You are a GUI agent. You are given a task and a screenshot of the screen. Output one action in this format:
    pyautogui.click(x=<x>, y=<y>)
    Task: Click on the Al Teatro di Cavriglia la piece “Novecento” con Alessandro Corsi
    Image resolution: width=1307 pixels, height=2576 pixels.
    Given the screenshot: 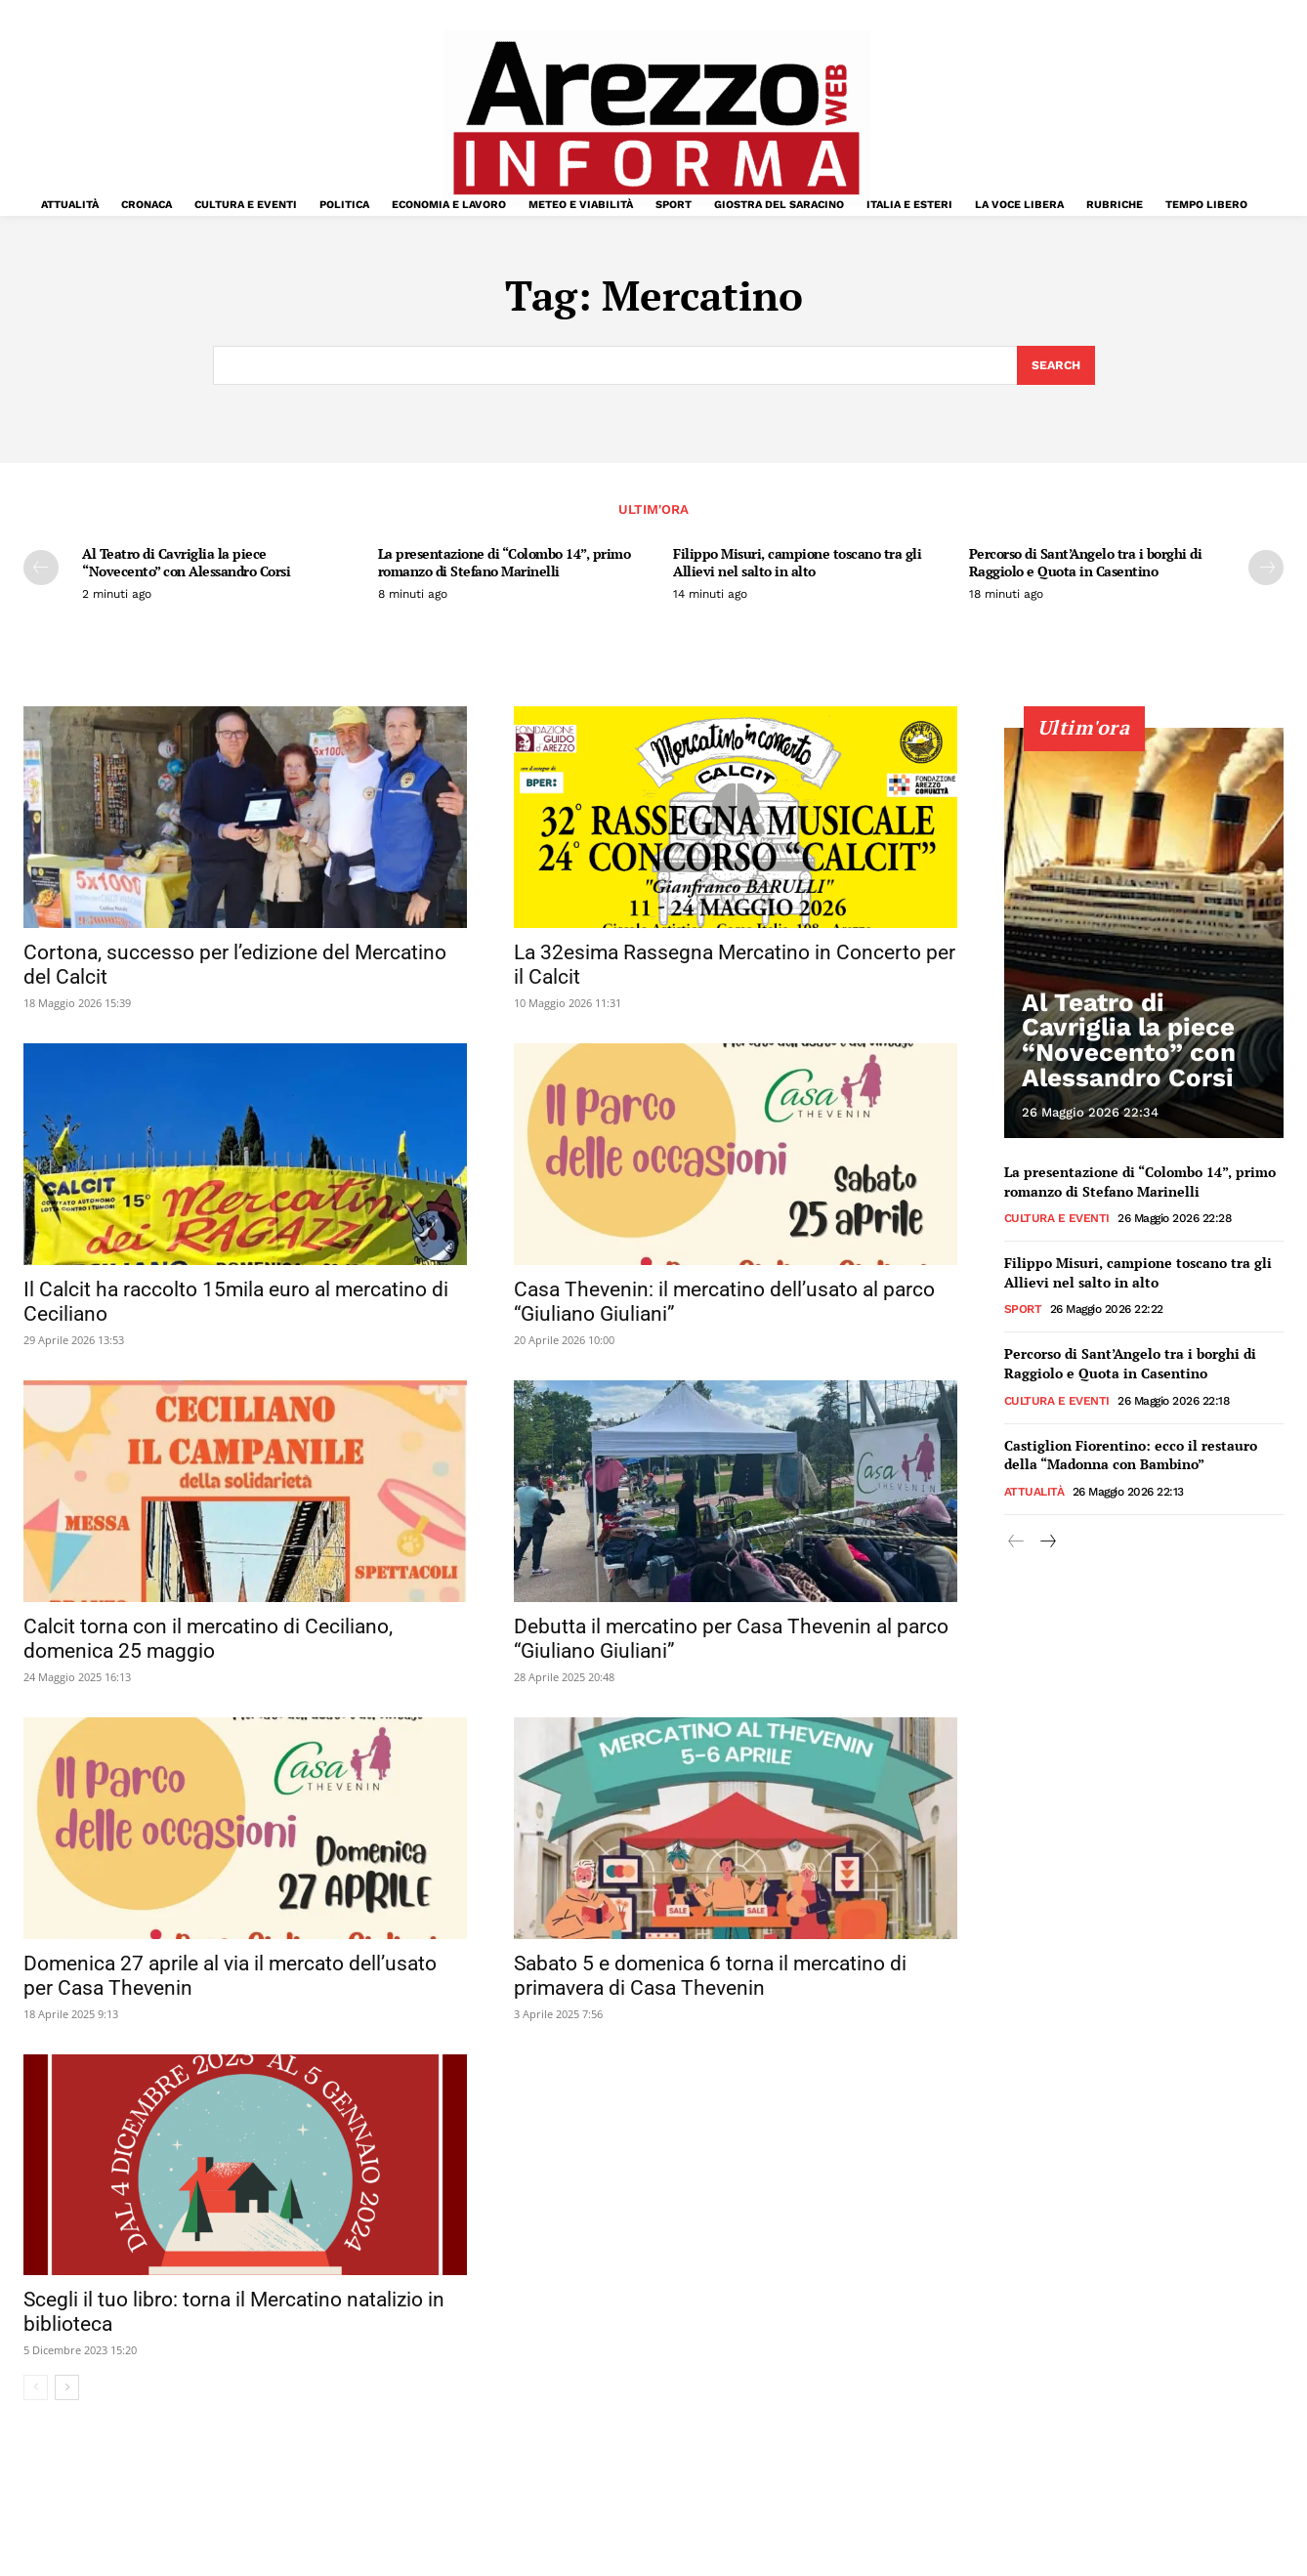 What is the action you would take?
    pyautogui.click(x=186, y=565)
    